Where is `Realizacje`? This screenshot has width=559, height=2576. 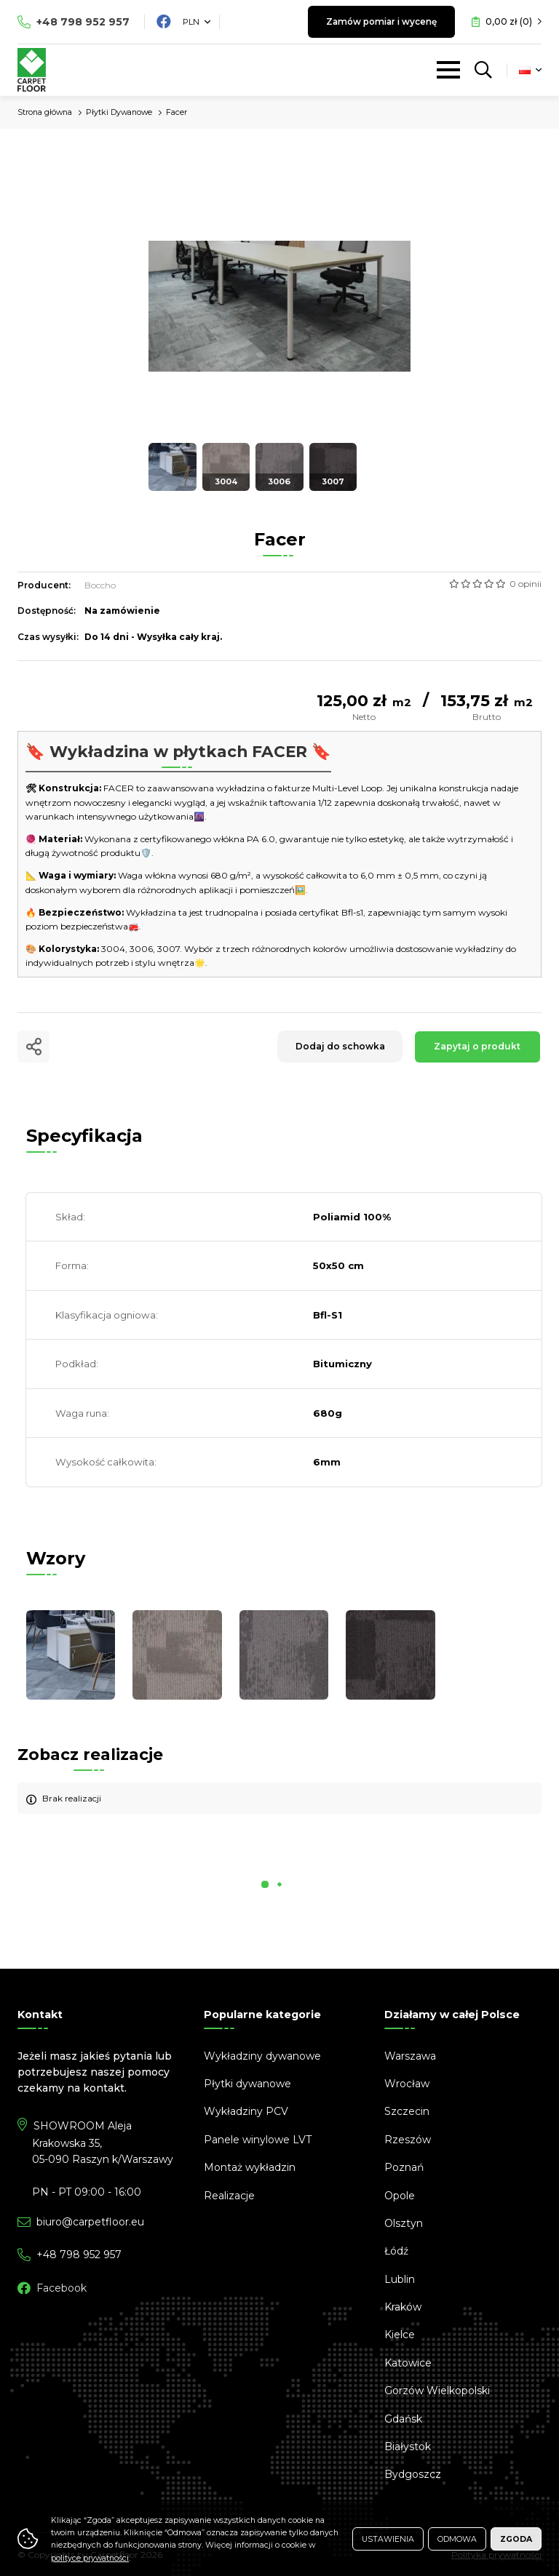 Realizacje is located at coordinates (229, 2195).